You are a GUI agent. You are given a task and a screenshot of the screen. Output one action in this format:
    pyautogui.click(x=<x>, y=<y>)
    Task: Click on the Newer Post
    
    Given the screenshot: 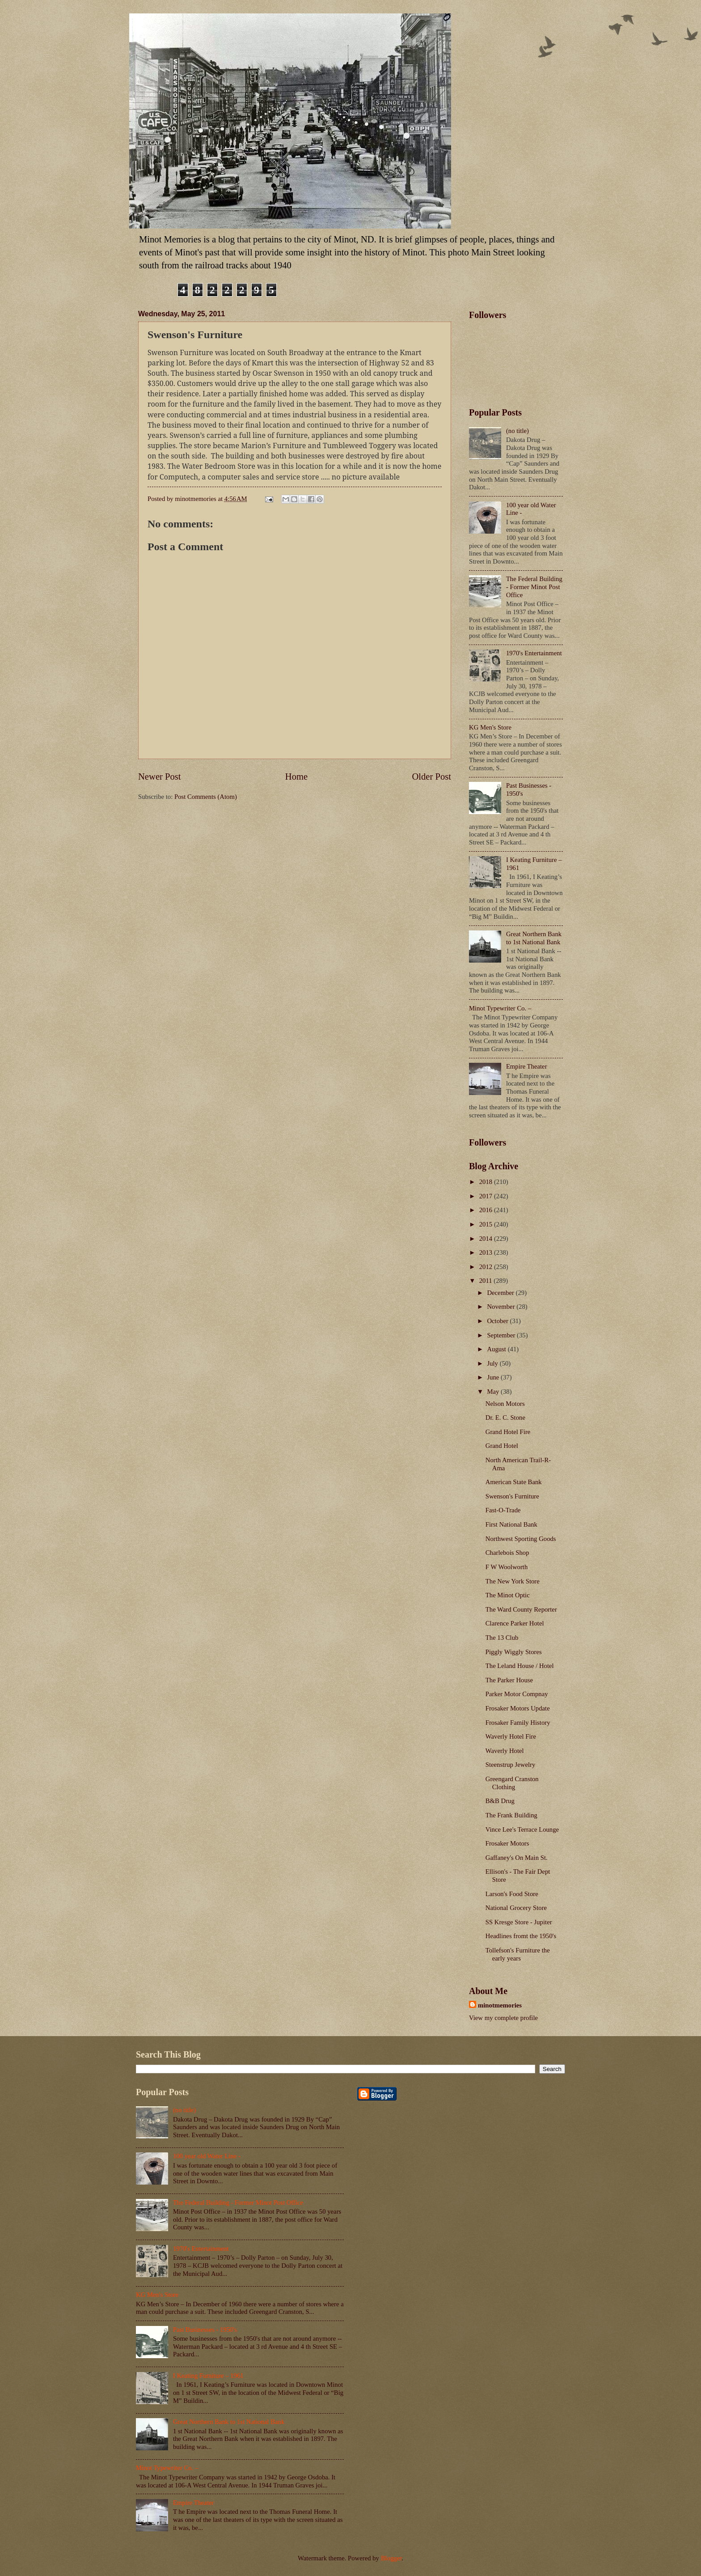 What is the action you would take?
    pyautogui.click(x=159, y=776)
    